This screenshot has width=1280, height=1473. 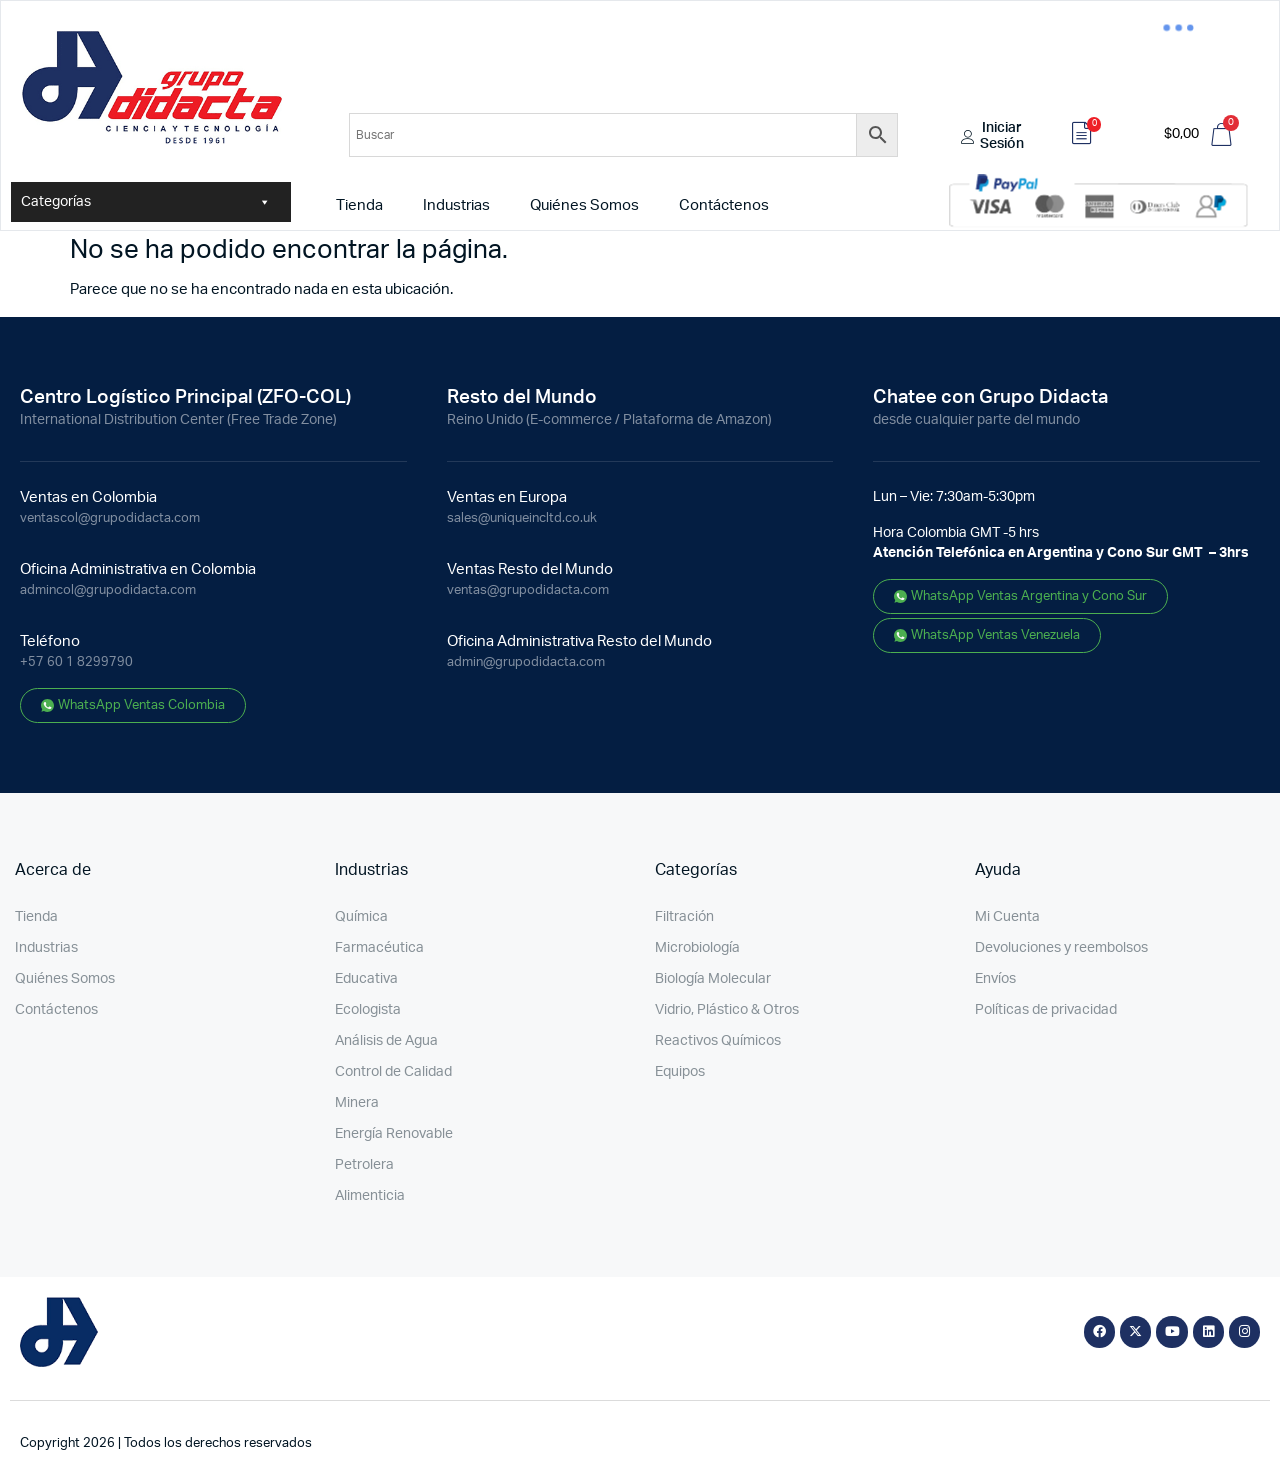 What do you see at coordinates (146, 202) in the screenshot?
I see `Categorías` at bounding box center [146, 202].